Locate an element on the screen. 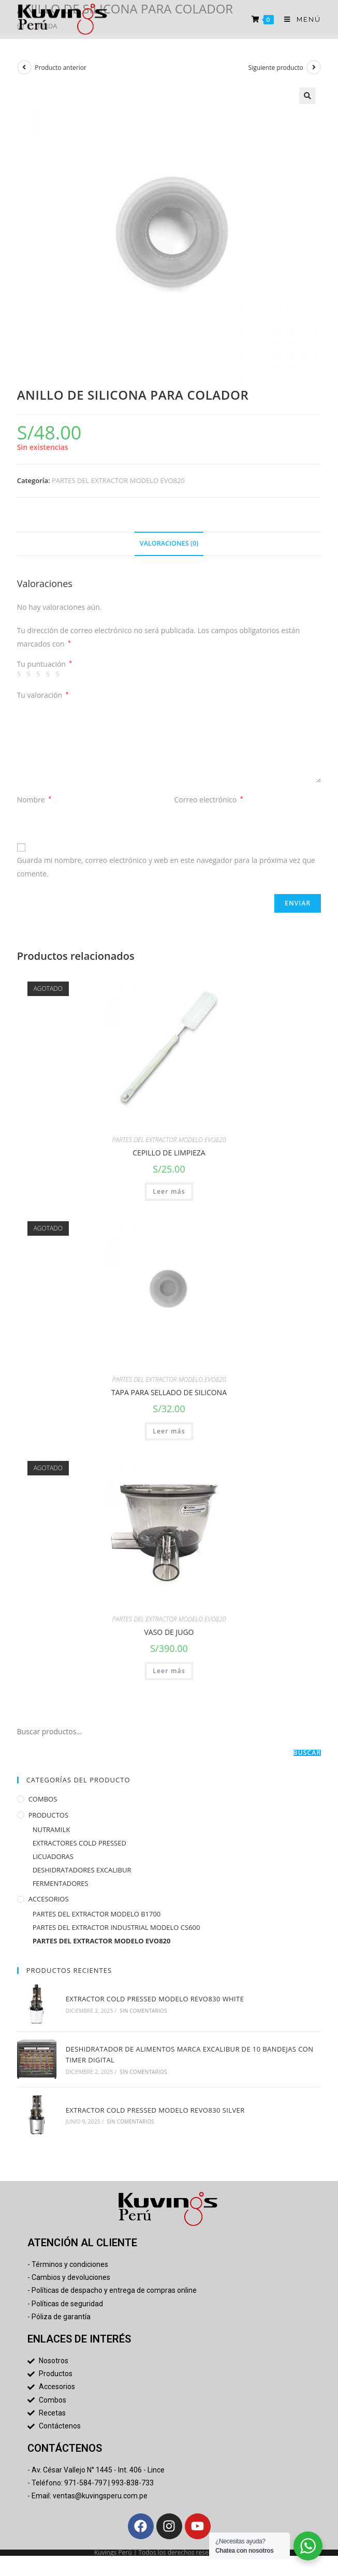 This screenshot has width=338, height=2576. CEPILLO DE LIMPIEZA is located at coordinates (169, 1153).